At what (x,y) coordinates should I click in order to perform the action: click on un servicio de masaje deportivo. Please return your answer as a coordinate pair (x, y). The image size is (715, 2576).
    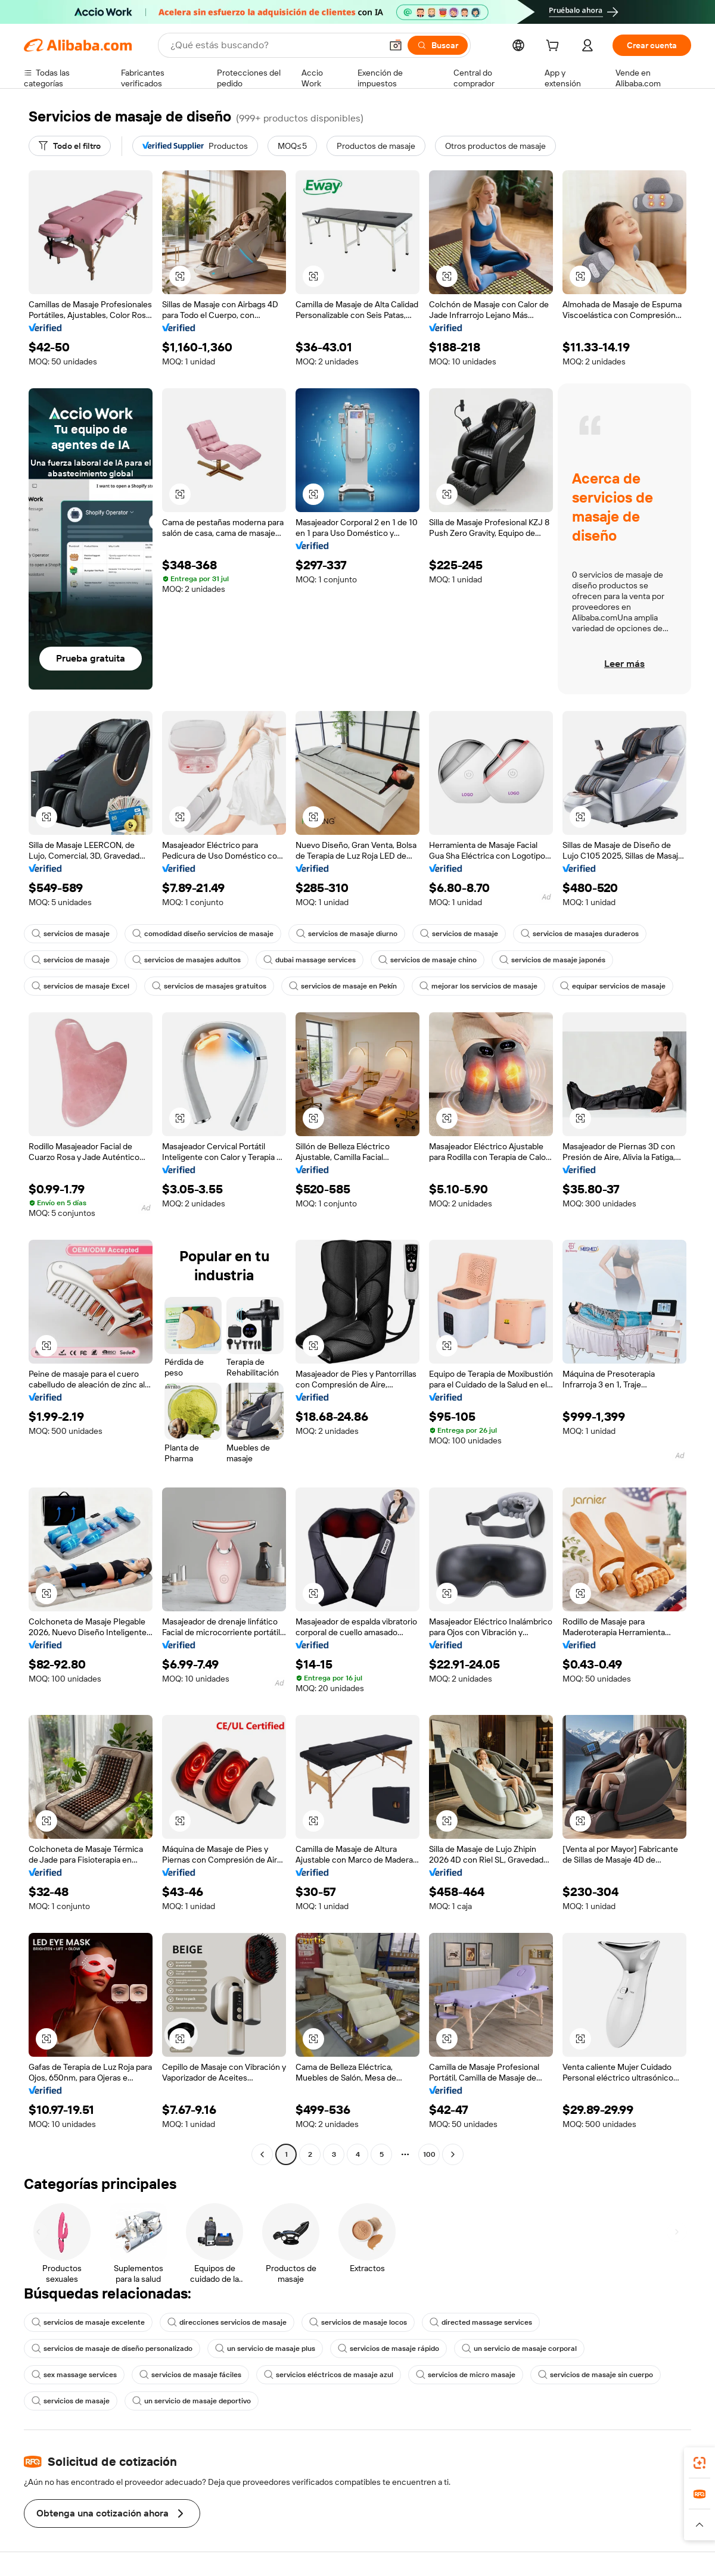
    Looking at the image, I should click on (191, 2401).